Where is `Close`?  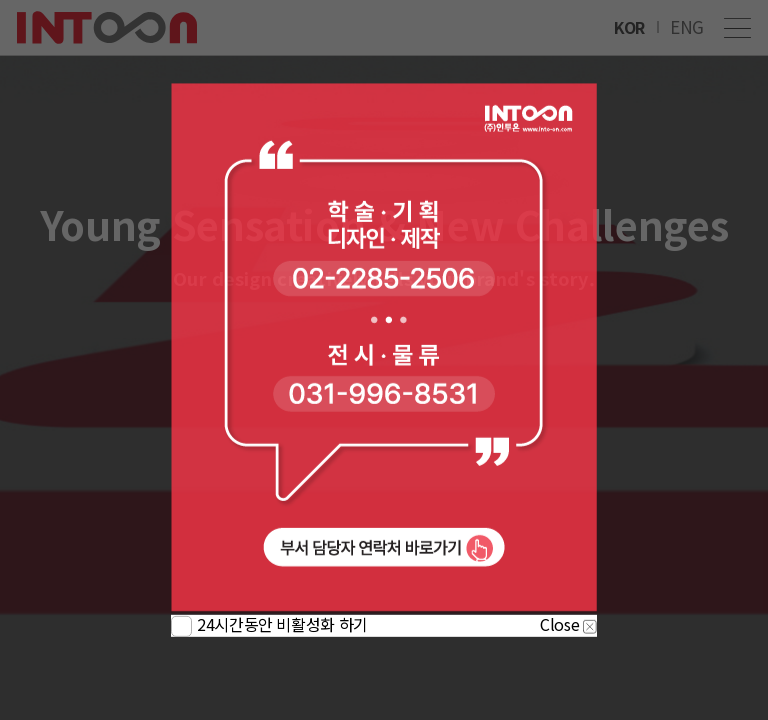
Close is located at coordinates (568, 624).